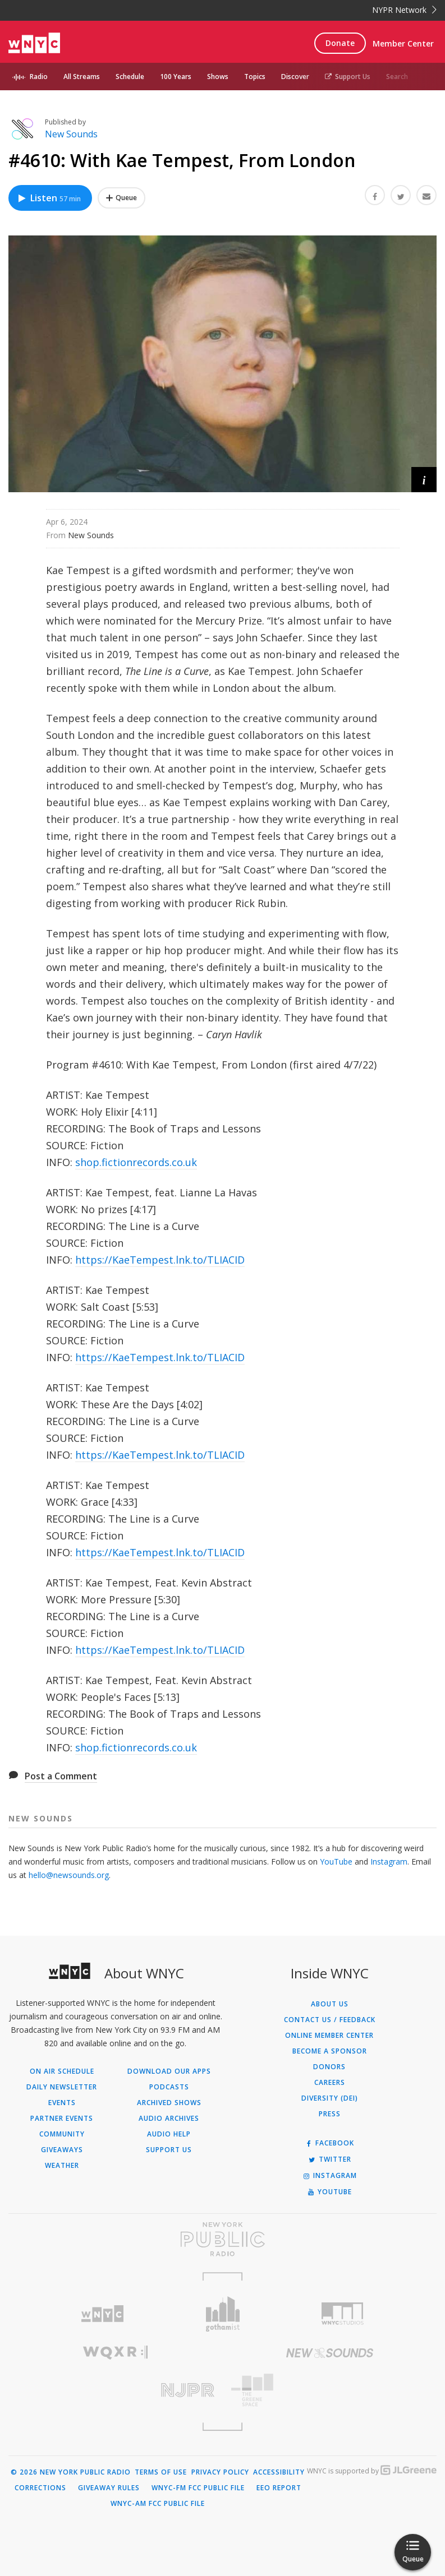  I want to click on About Us, so click(329, 2004).